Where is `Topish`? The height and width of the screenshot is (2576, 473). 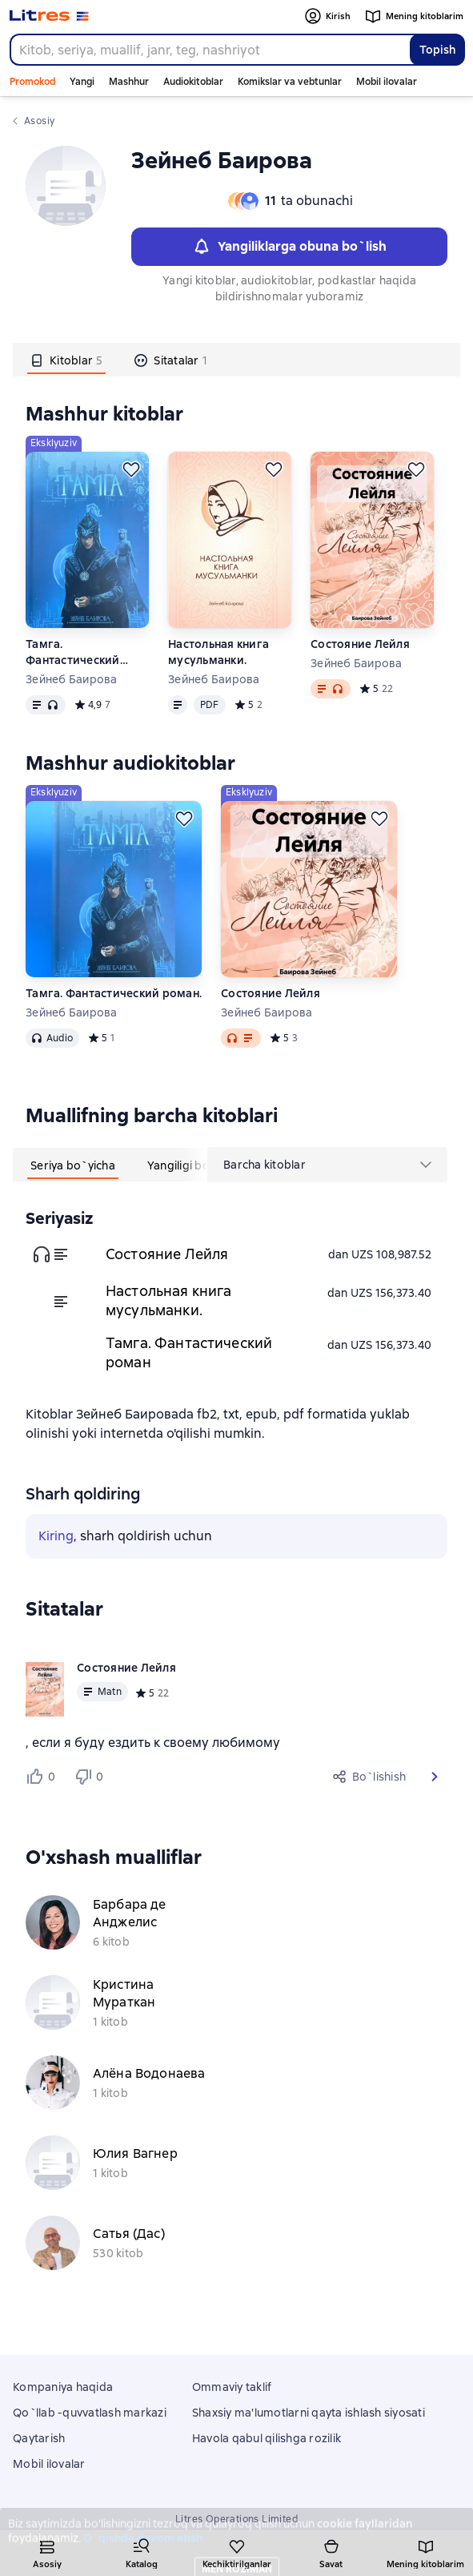 Topish is located at coordinates (437, 49).